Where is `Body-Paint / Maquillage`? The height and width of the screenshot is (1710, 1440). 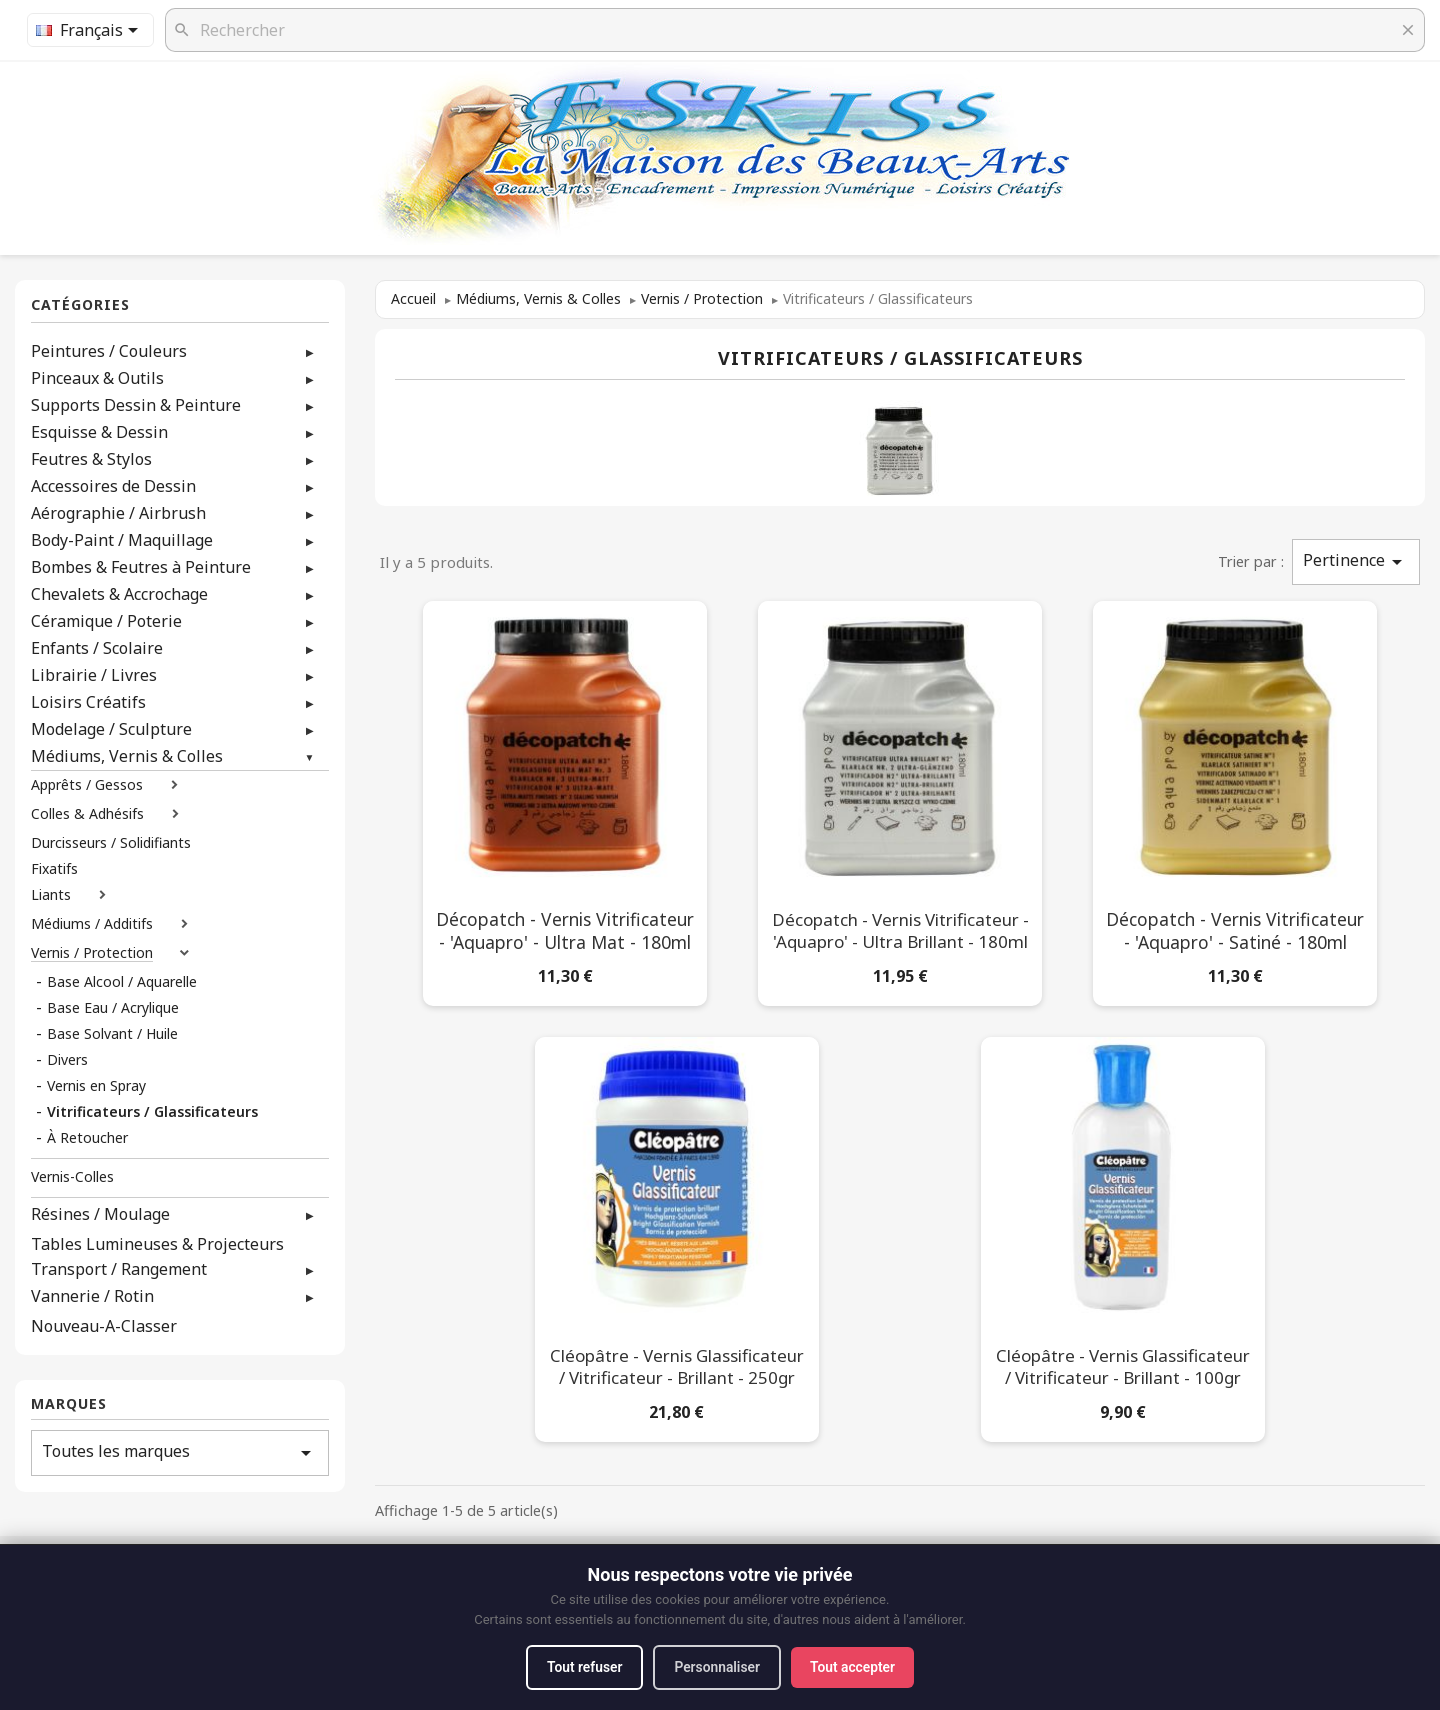
Body-Paint / Maquillage is located at coordinates (122, 540).